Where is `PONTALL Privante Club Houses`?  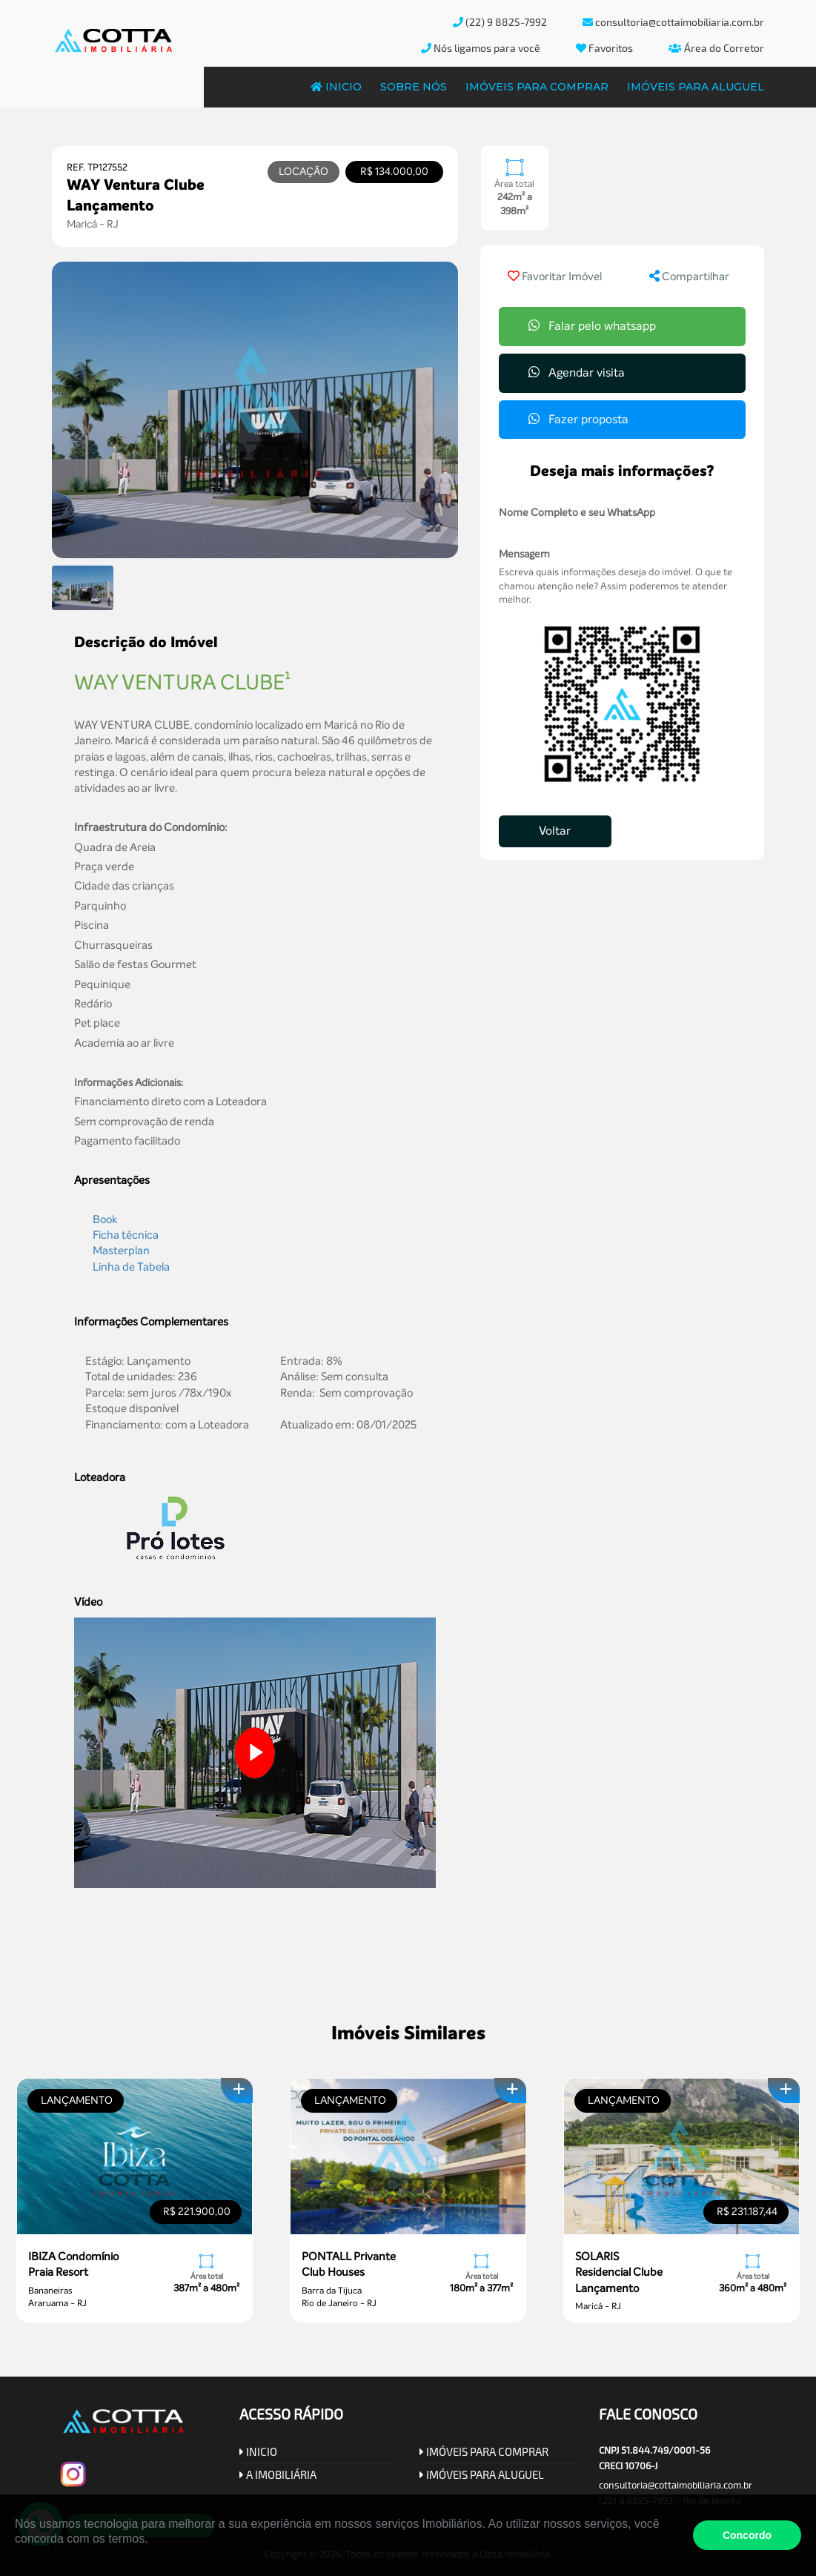
PONTALL Privante Club Houses is located at coordinates (349, 2264).